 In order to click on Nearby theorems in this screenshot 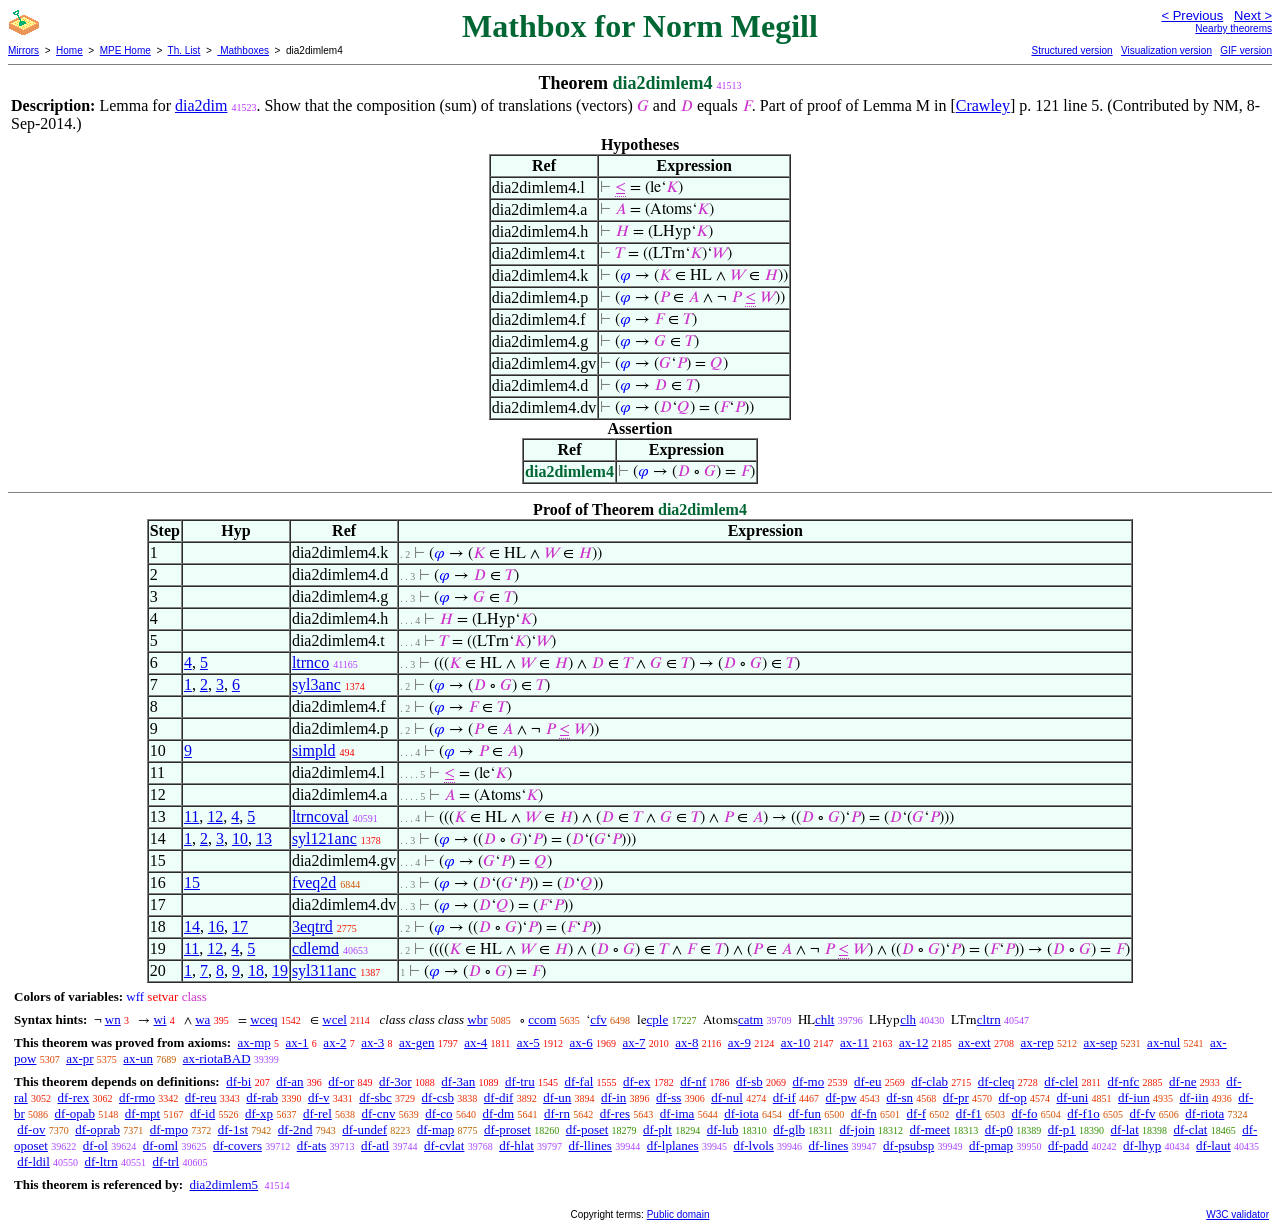, I will do `click(1233, 28)`.